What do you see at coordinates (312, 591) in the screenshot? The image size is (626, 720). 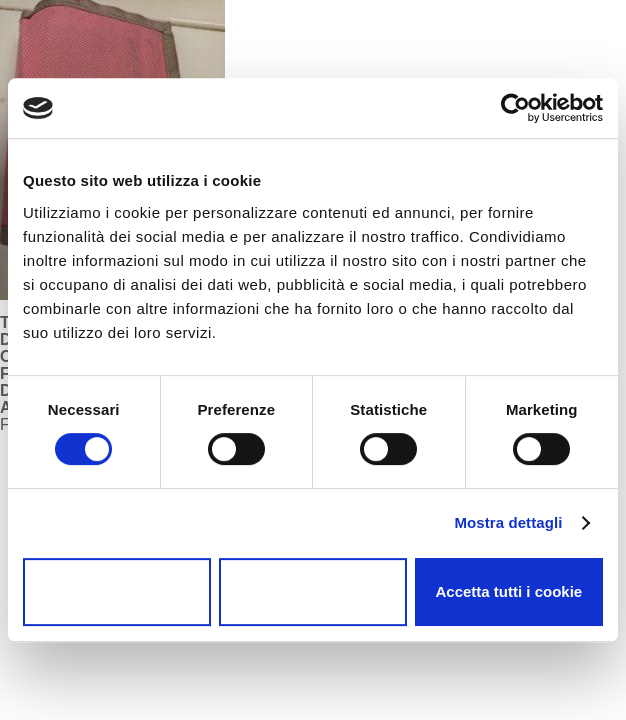 I see `Accetta selezionati` at bounding box center [312, 591].